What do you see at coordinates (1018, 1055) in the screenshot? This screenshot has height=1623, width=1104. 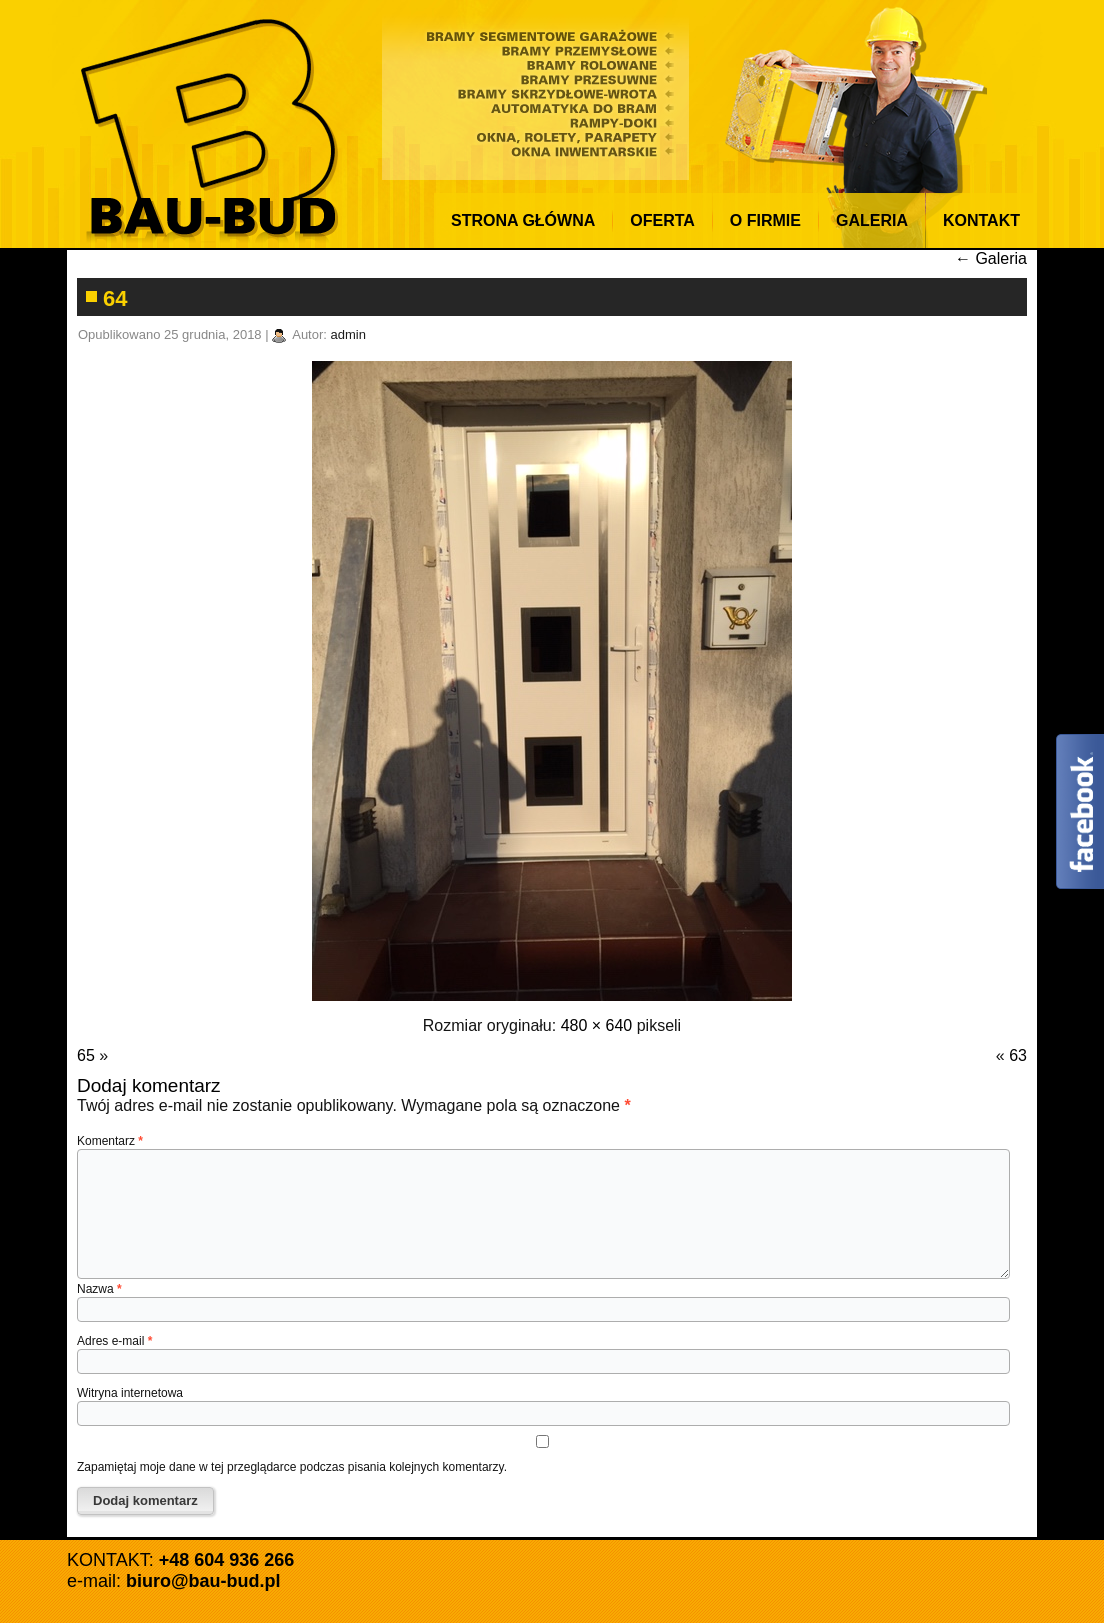 I see `63` at bounding box center [1018, 1055].